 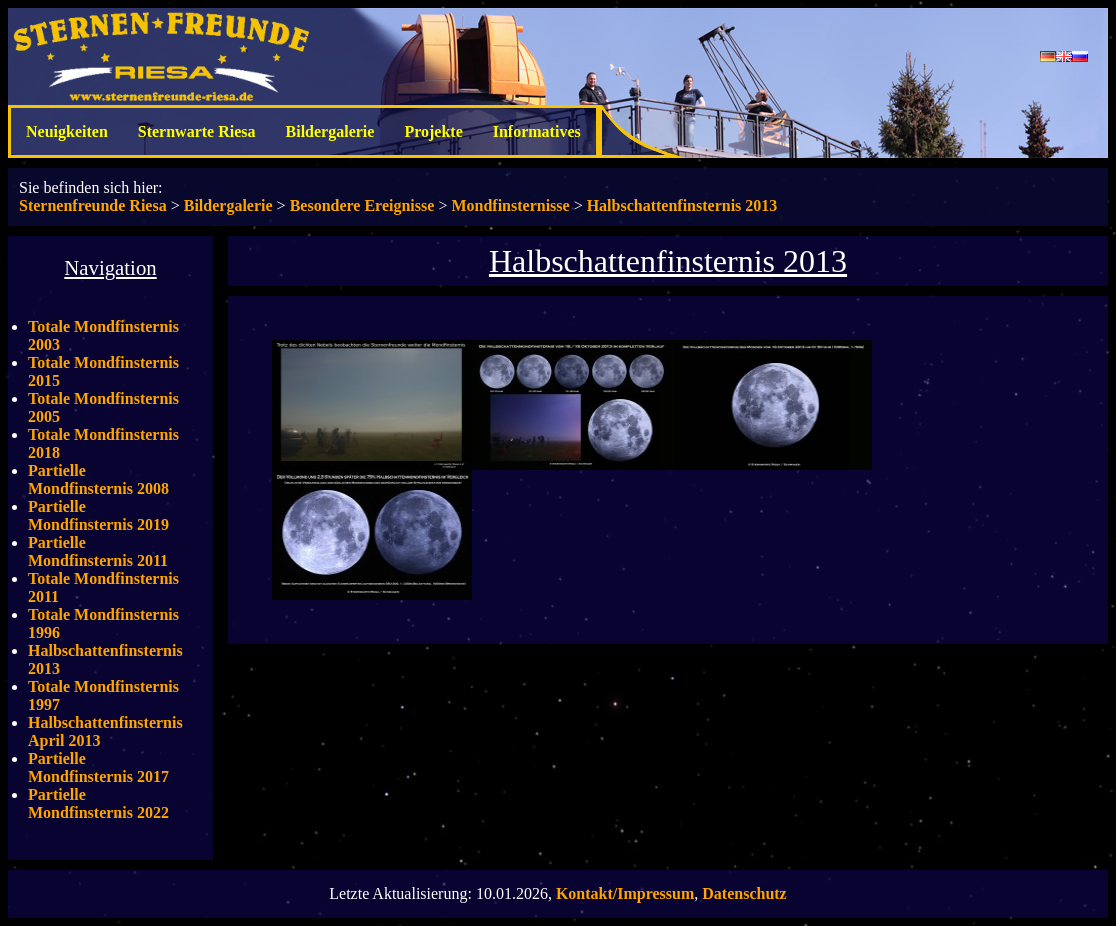 What do you see at coordinates (197, 131) in the screenshot?
I see `Sternwarte Riesa` at bounding box center [197, 131].